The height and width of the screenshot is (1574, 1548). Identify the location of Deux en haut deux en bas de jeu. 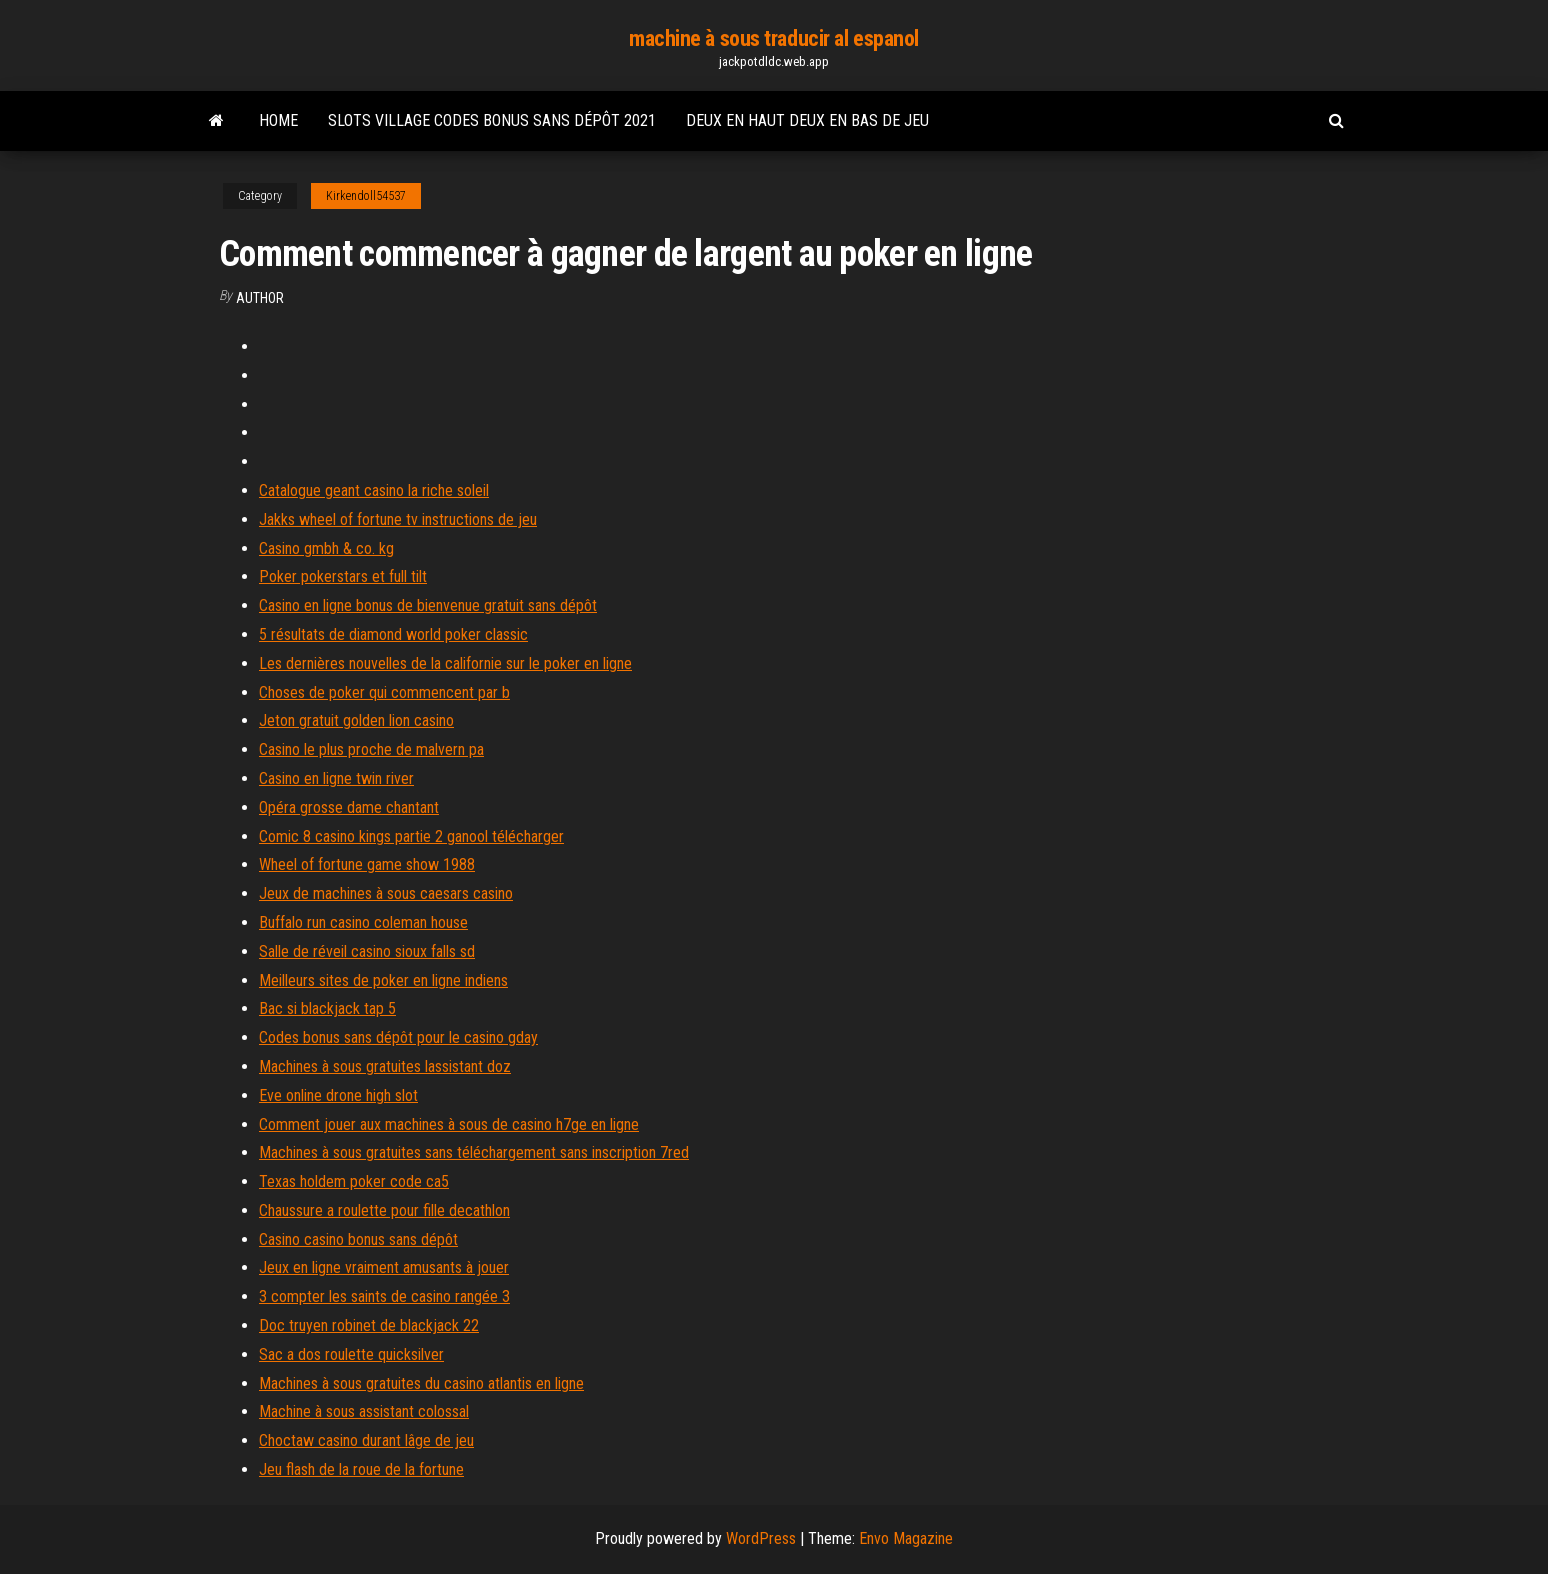
(807, 120).